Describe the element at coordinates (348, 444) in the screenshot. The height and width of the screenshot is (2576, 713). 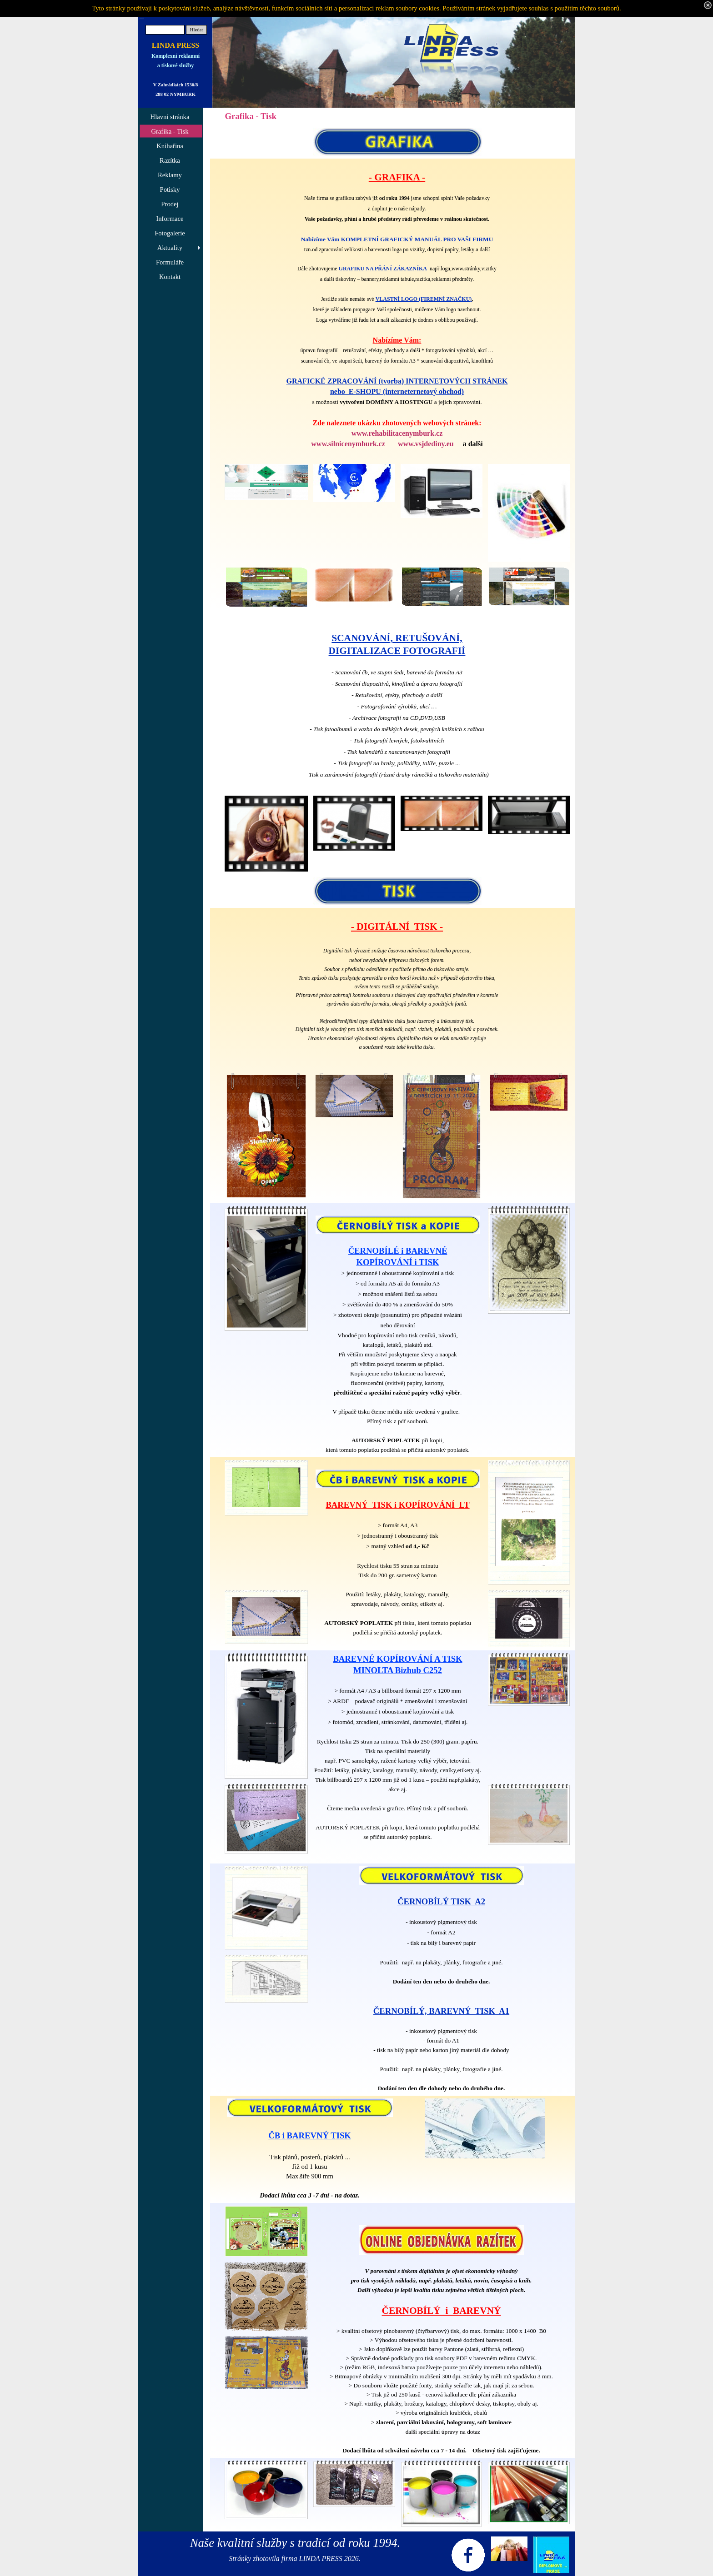
I see `www.silnicenymburk.cz` at that location.